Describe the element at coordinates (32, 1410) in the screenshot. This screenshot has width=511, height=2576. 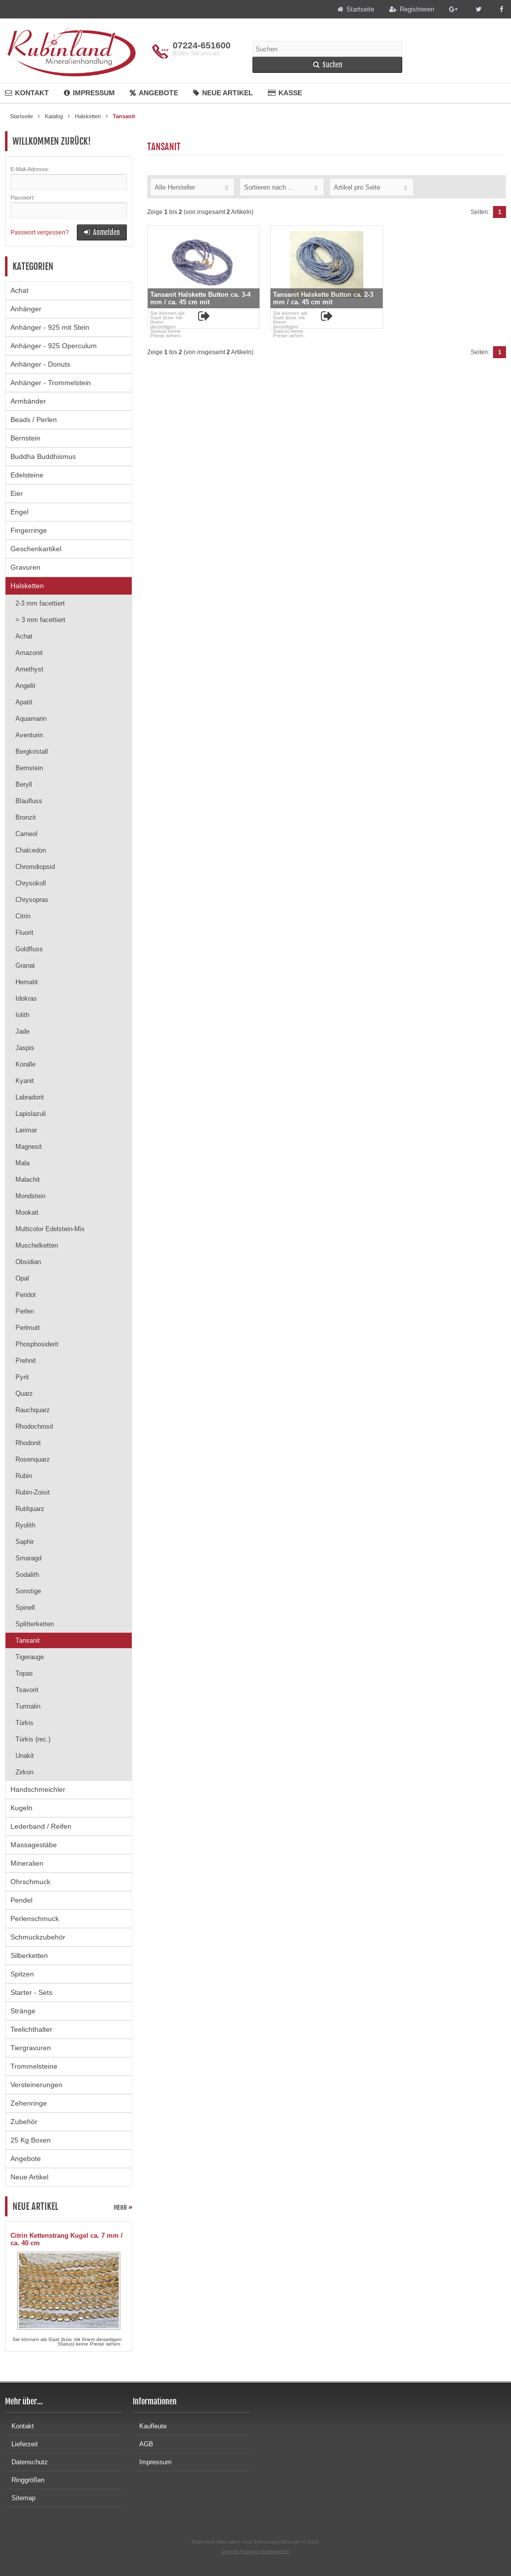
I see `Rauchquarz` at that location.